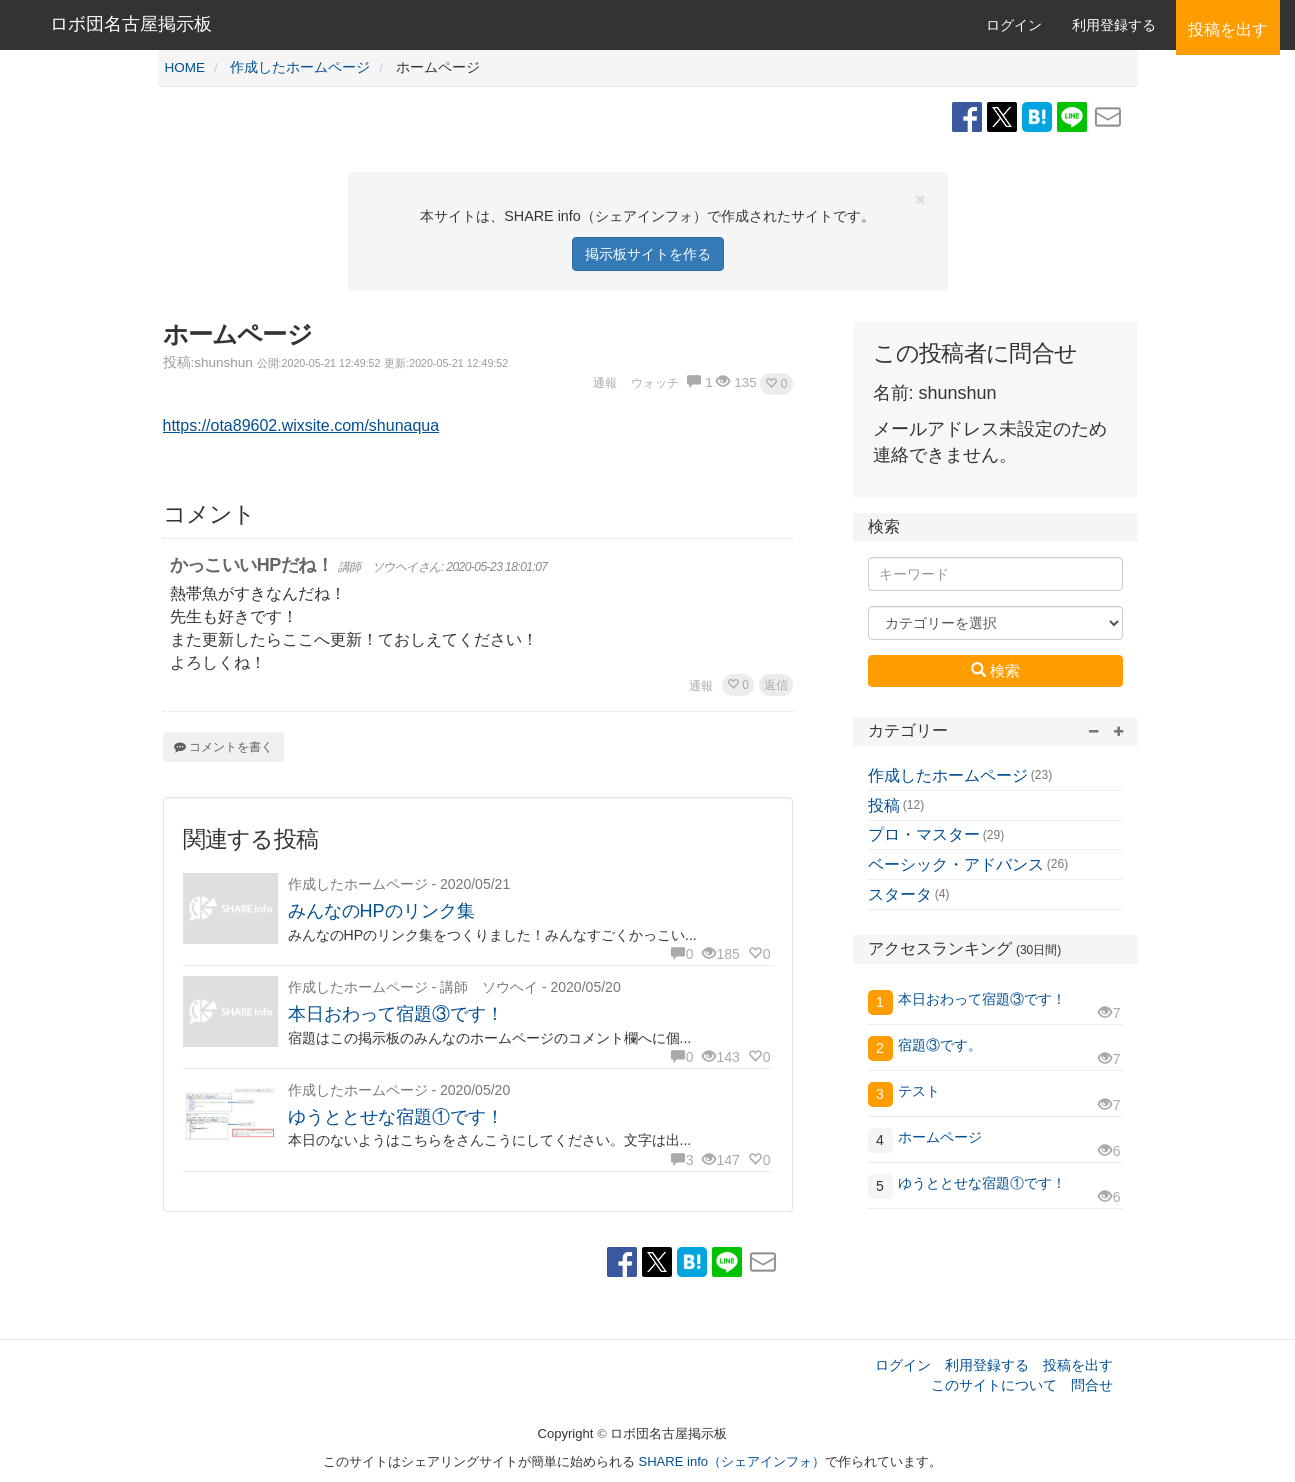  I want to click on ホームページ, so click(940, 1137).